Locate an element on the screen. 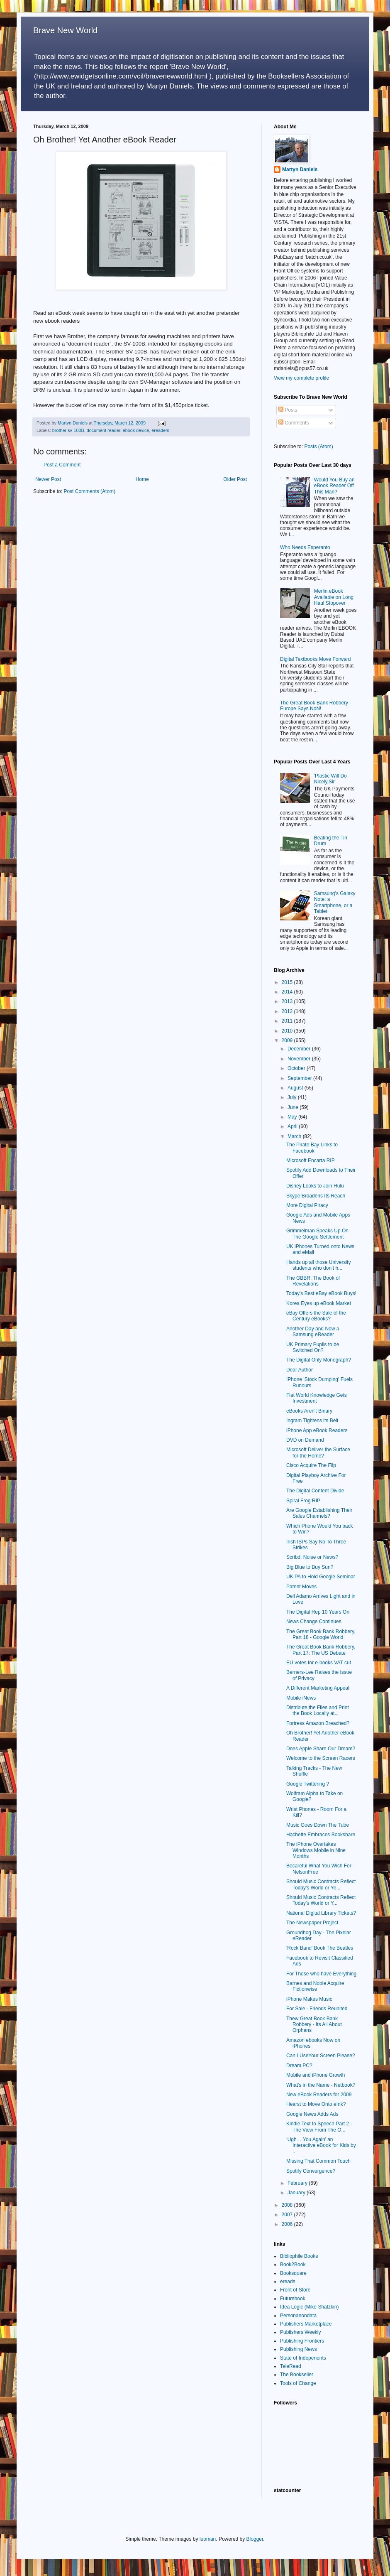  May is located at coordinates (293, 1117).